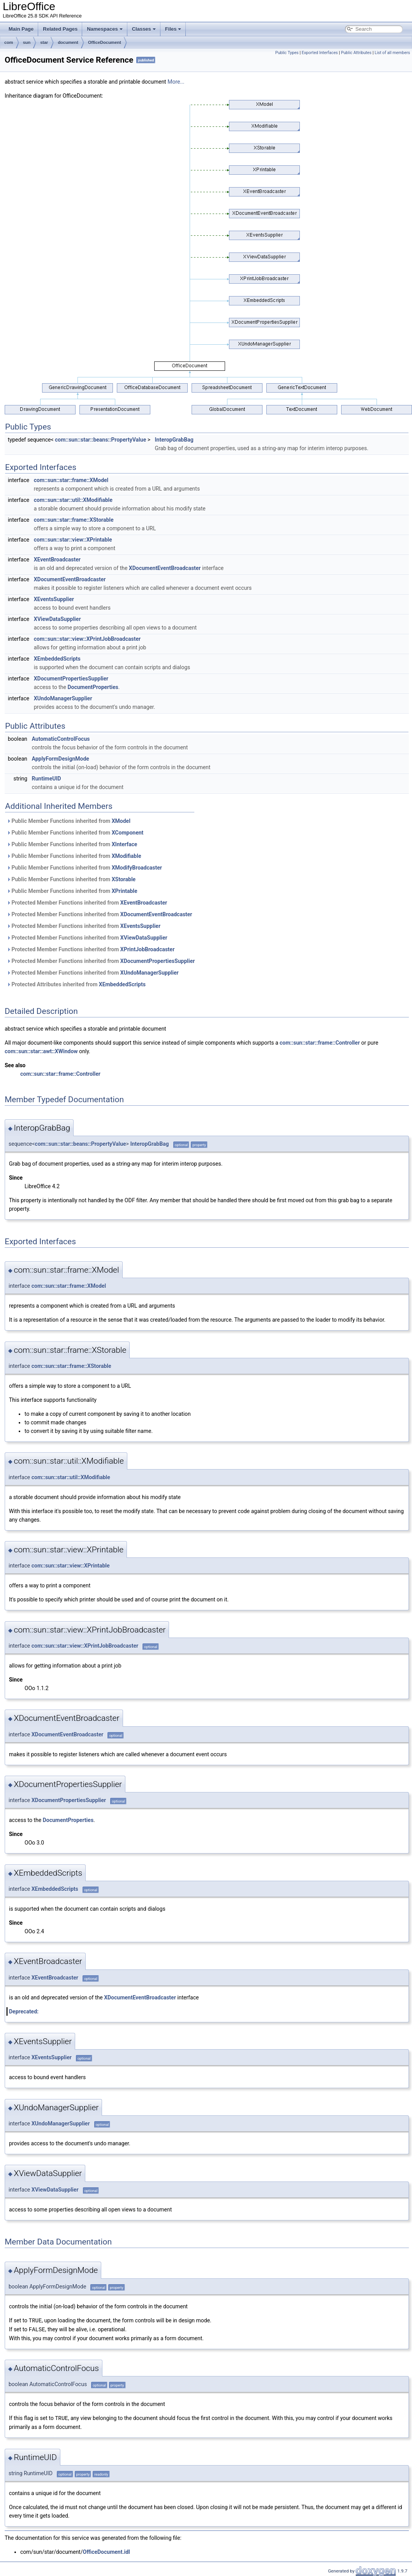 This screenshot has height=2576, width=412. I want to click on XEventBroadcaster, so click(57, 559).